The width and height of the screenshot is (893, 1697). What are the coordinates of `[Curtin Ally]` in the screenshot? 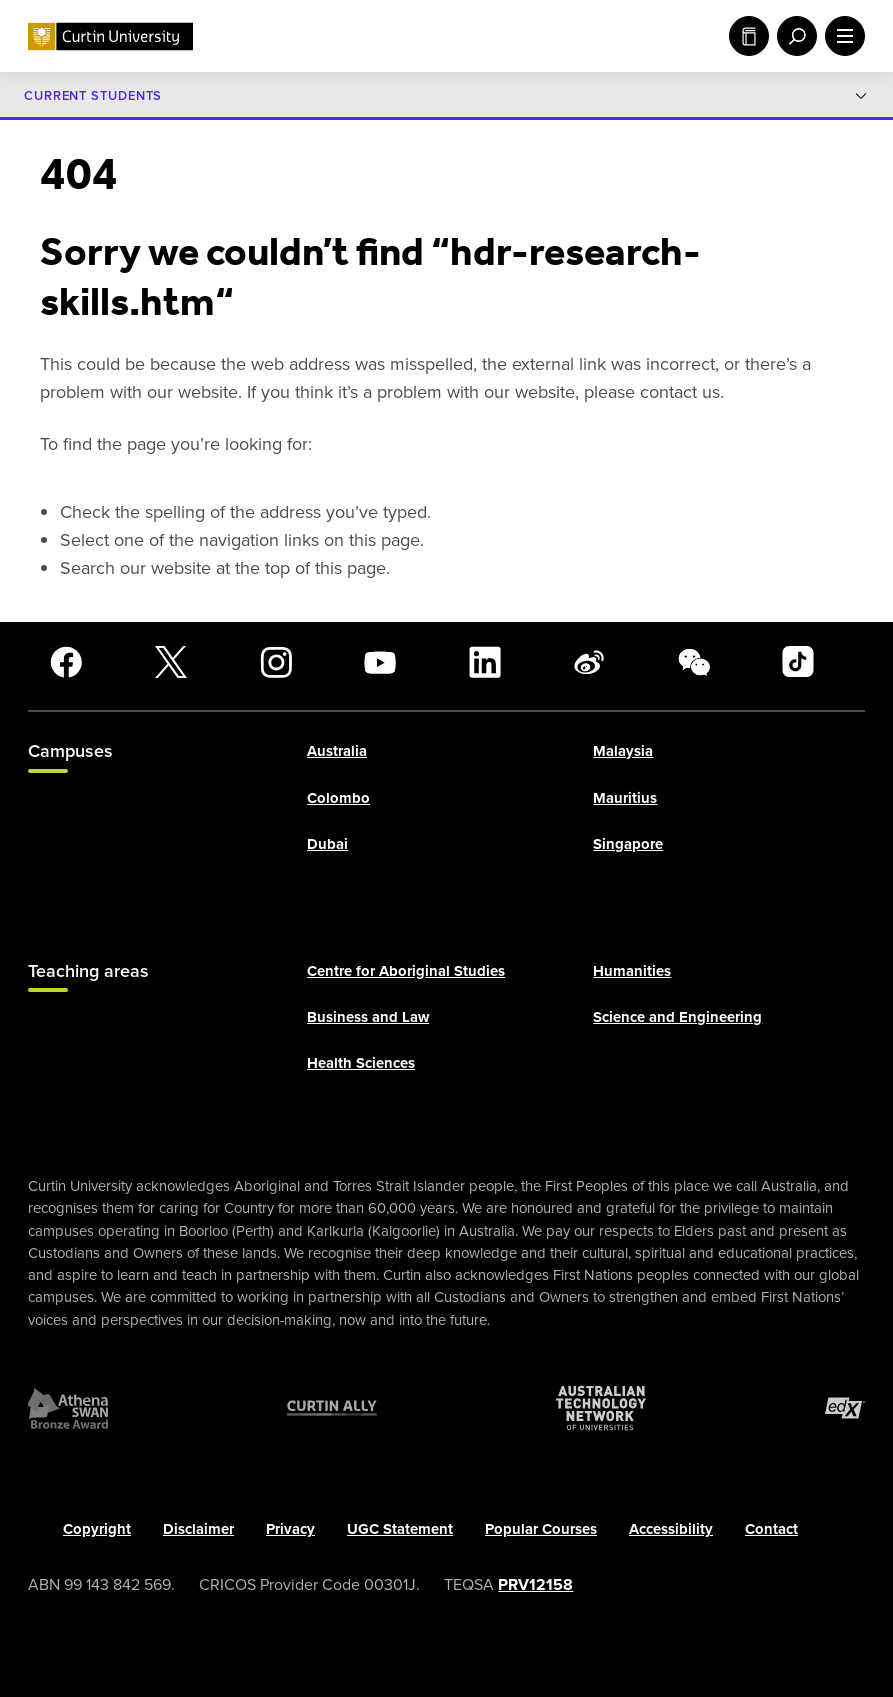 It's located at (332, 1409).